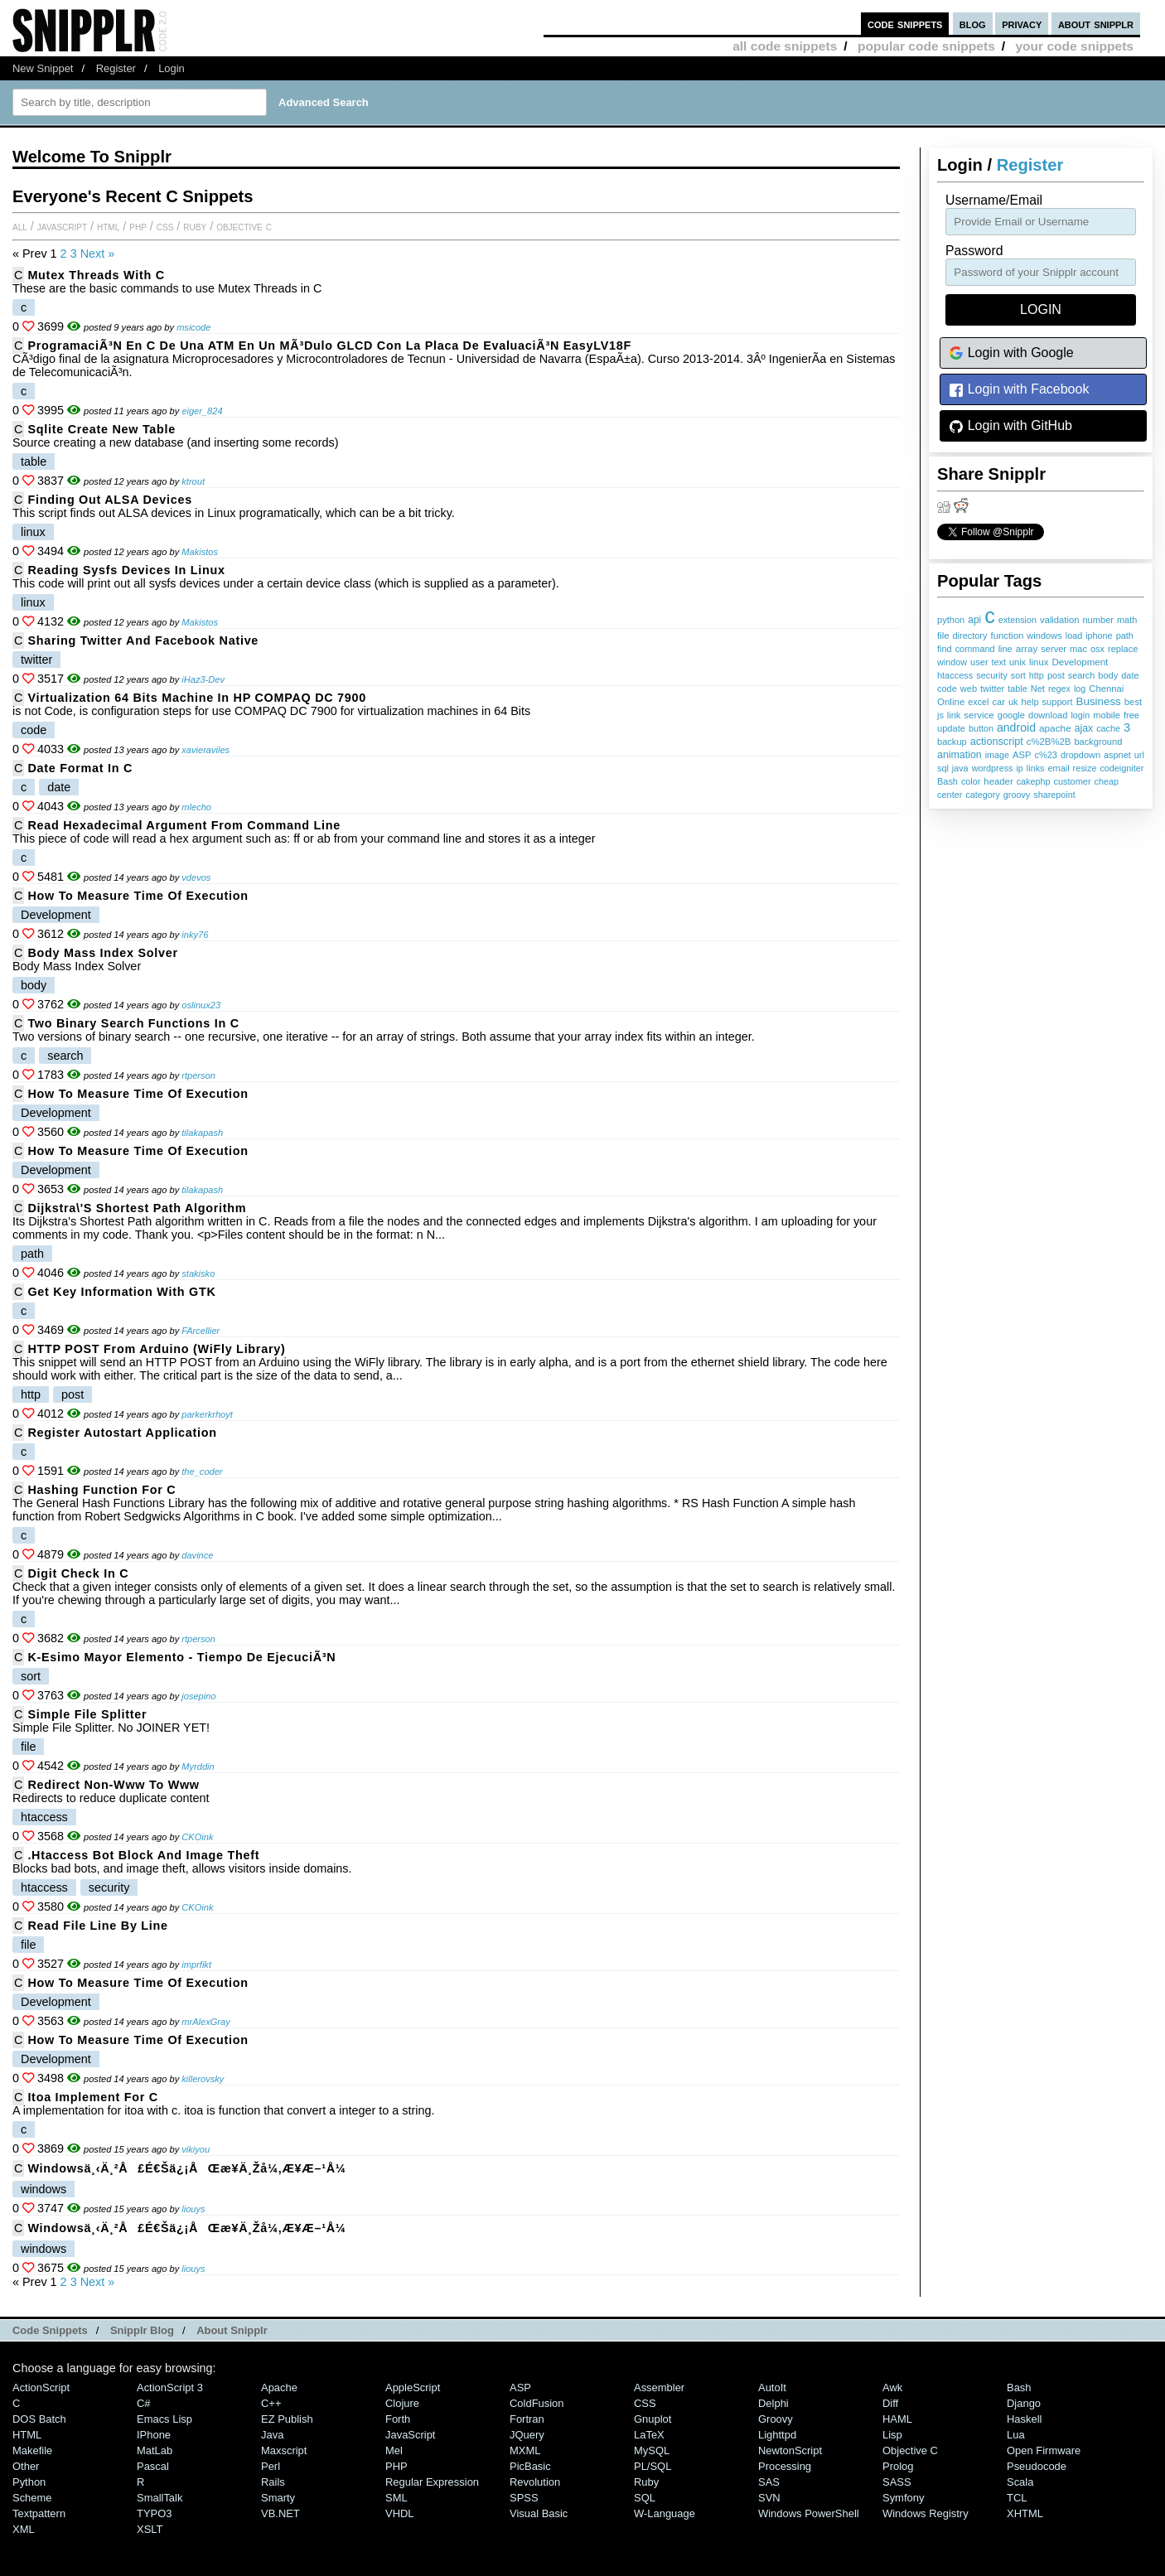 The image size is (1165, 2576). I want to click on Windows PowerShell, so click(808, 2513).